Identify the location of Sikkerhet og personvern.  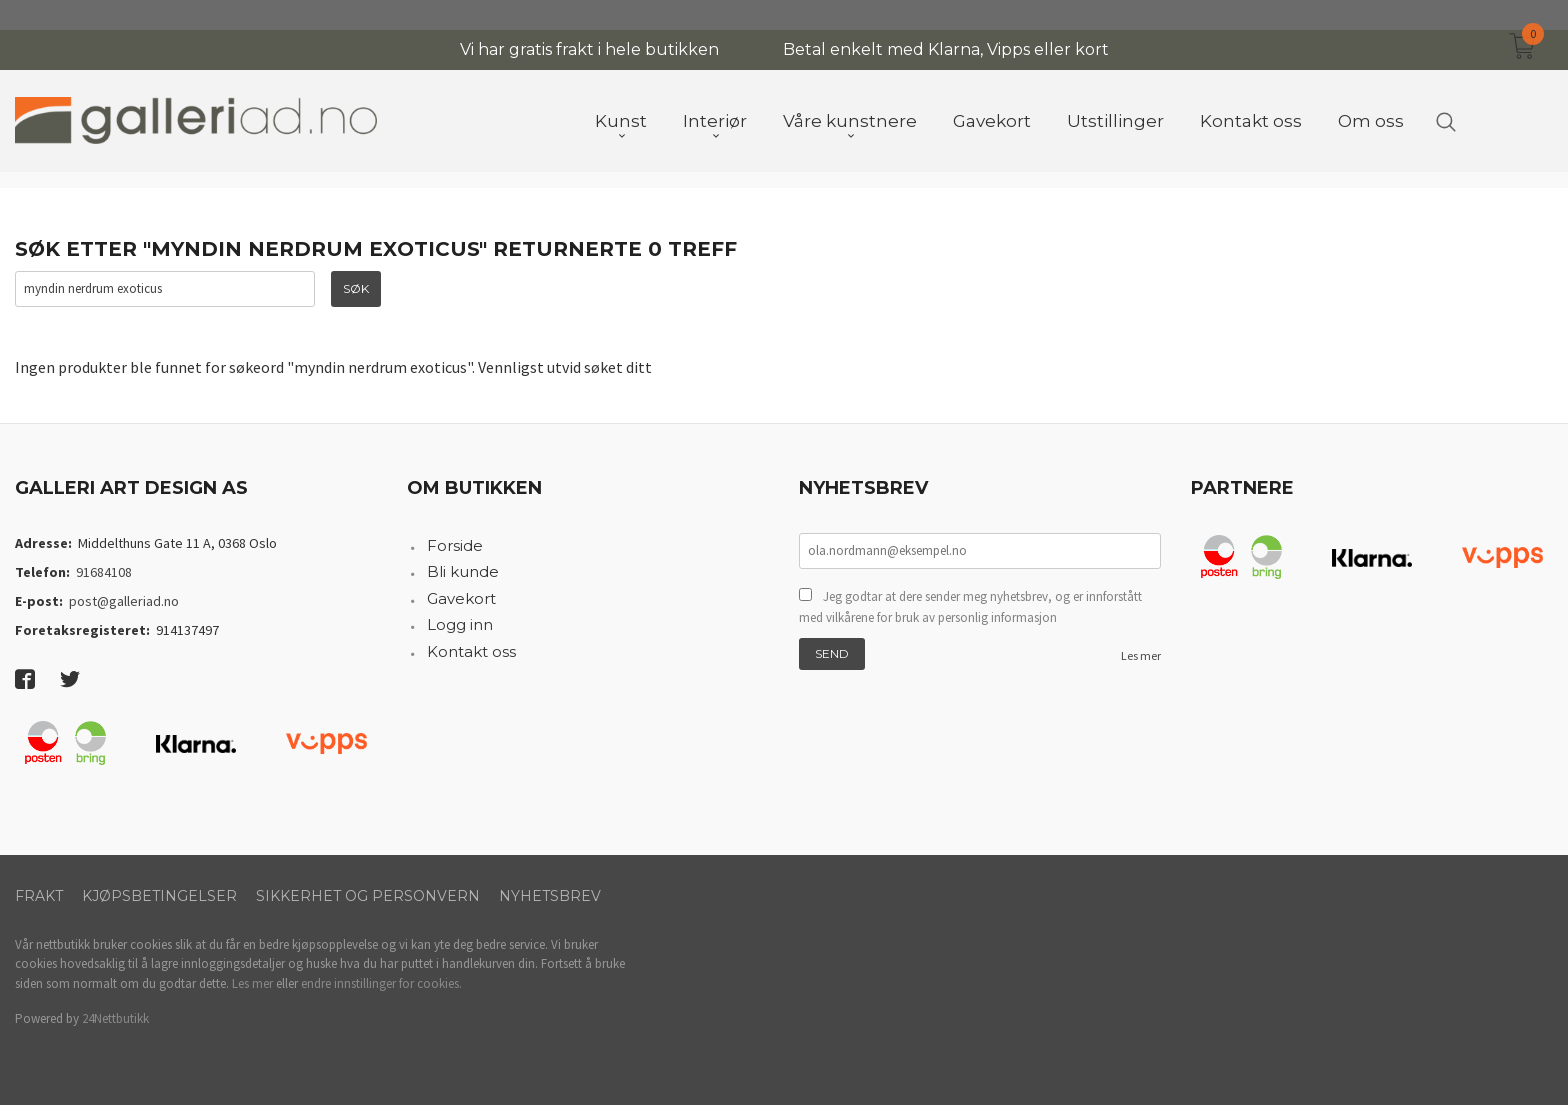
(368, 896).